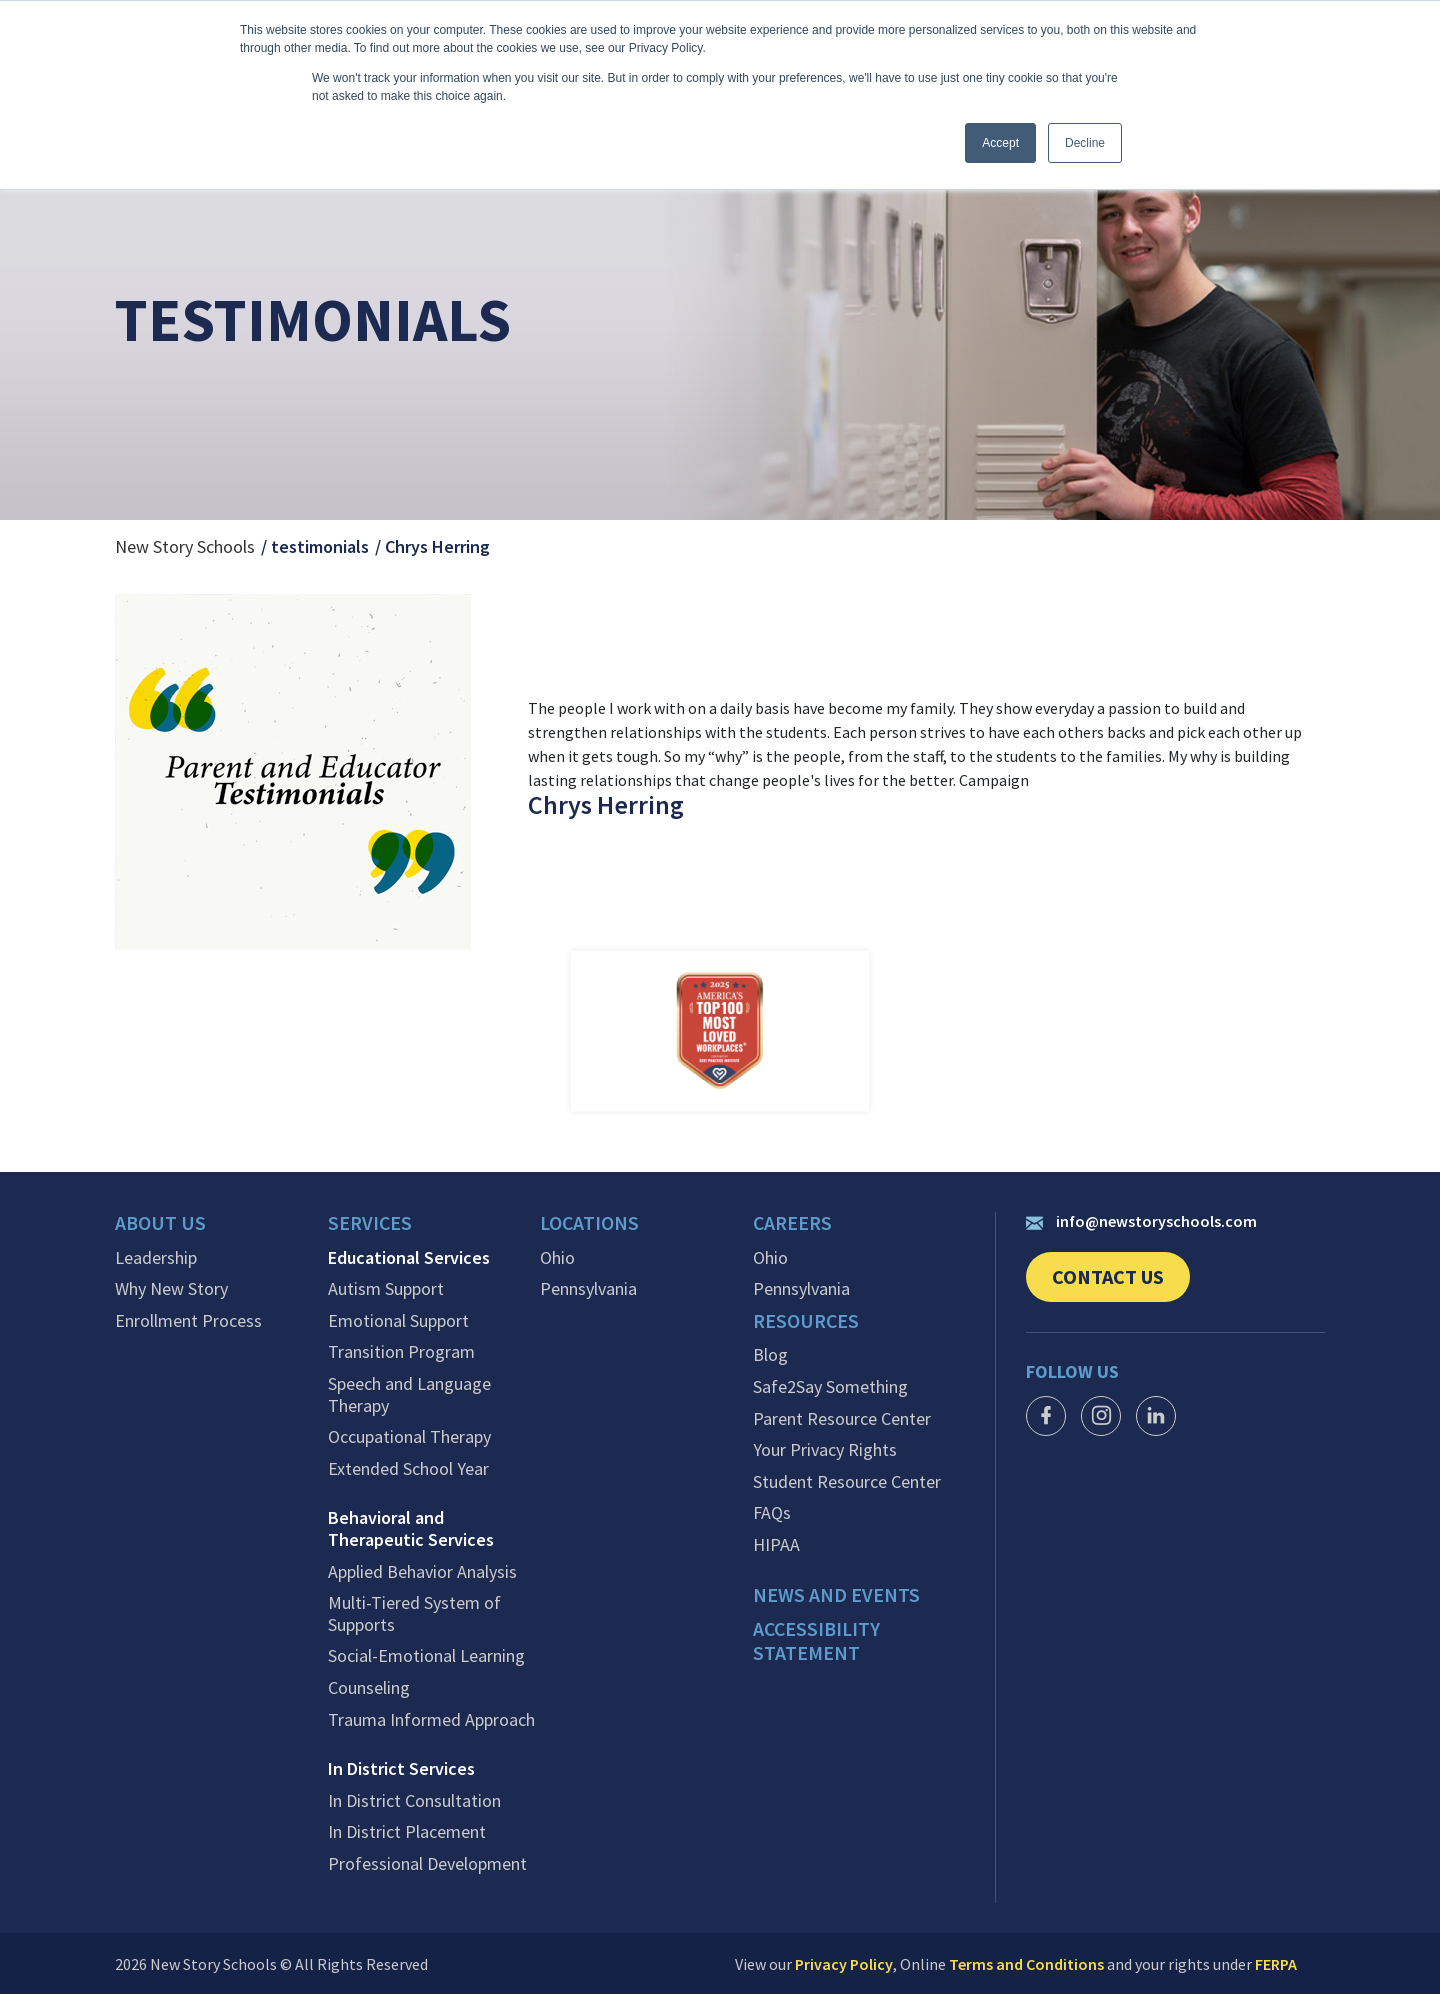 This screenshot has height=1994, width=1440. Describe the element at coordinates (844, 1963) in the screenshot. I see `Privacy Policy [link]` at that location.